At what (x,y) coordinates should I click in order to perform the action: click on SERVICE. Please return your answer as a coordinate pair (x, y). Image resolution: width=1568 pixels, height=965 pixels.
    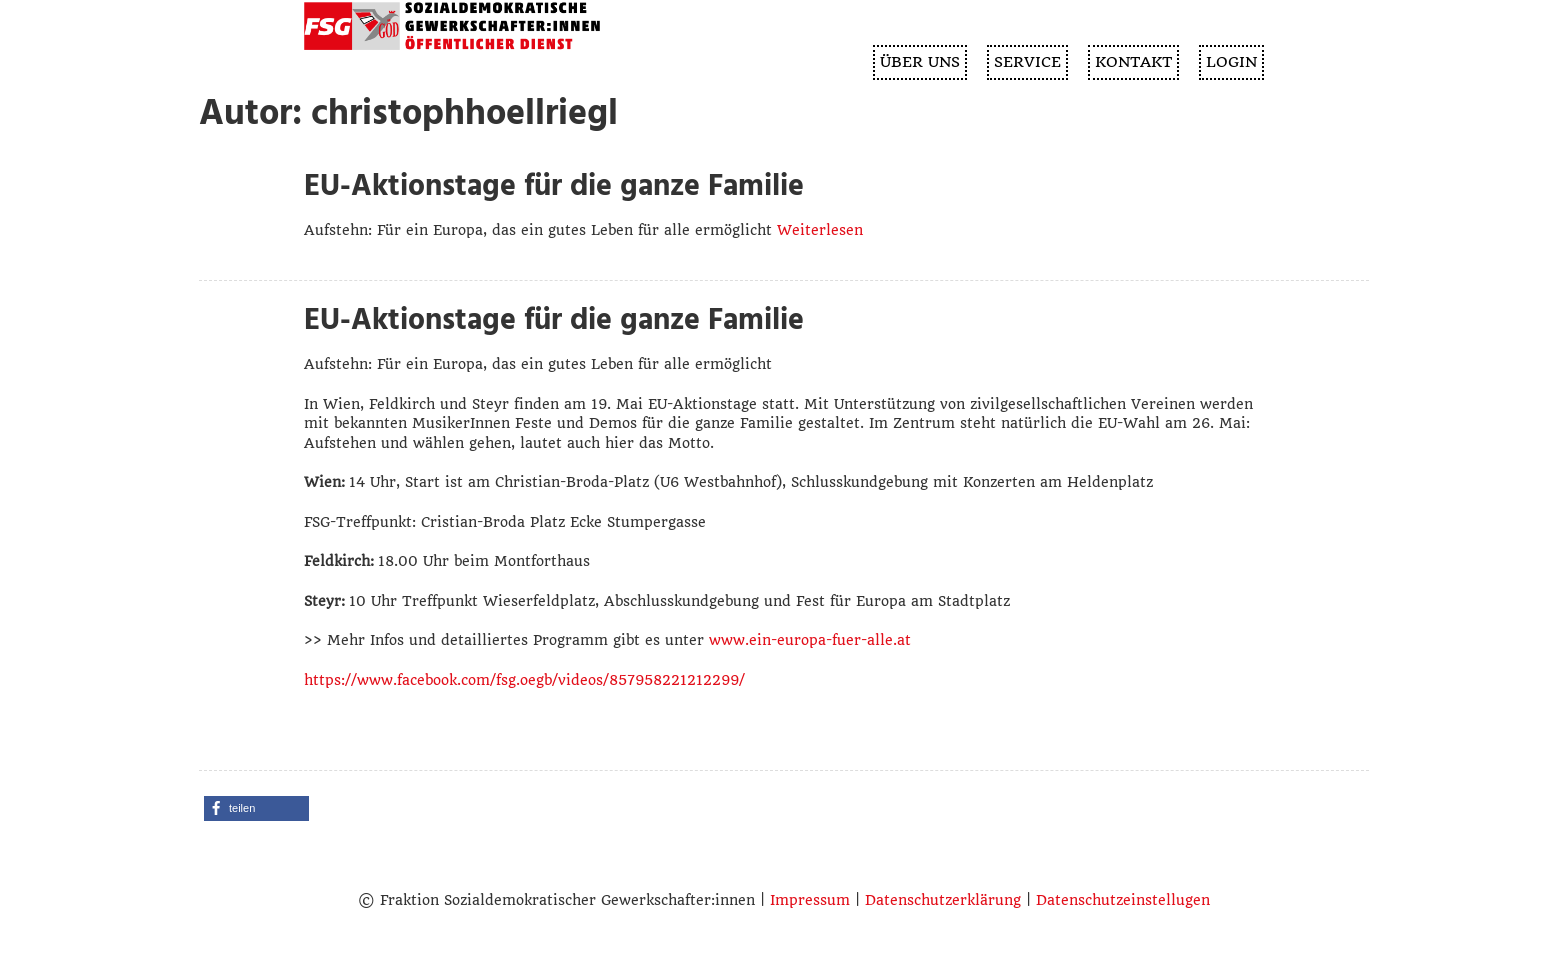
    Looking at the image, I should click on (1027, 62).